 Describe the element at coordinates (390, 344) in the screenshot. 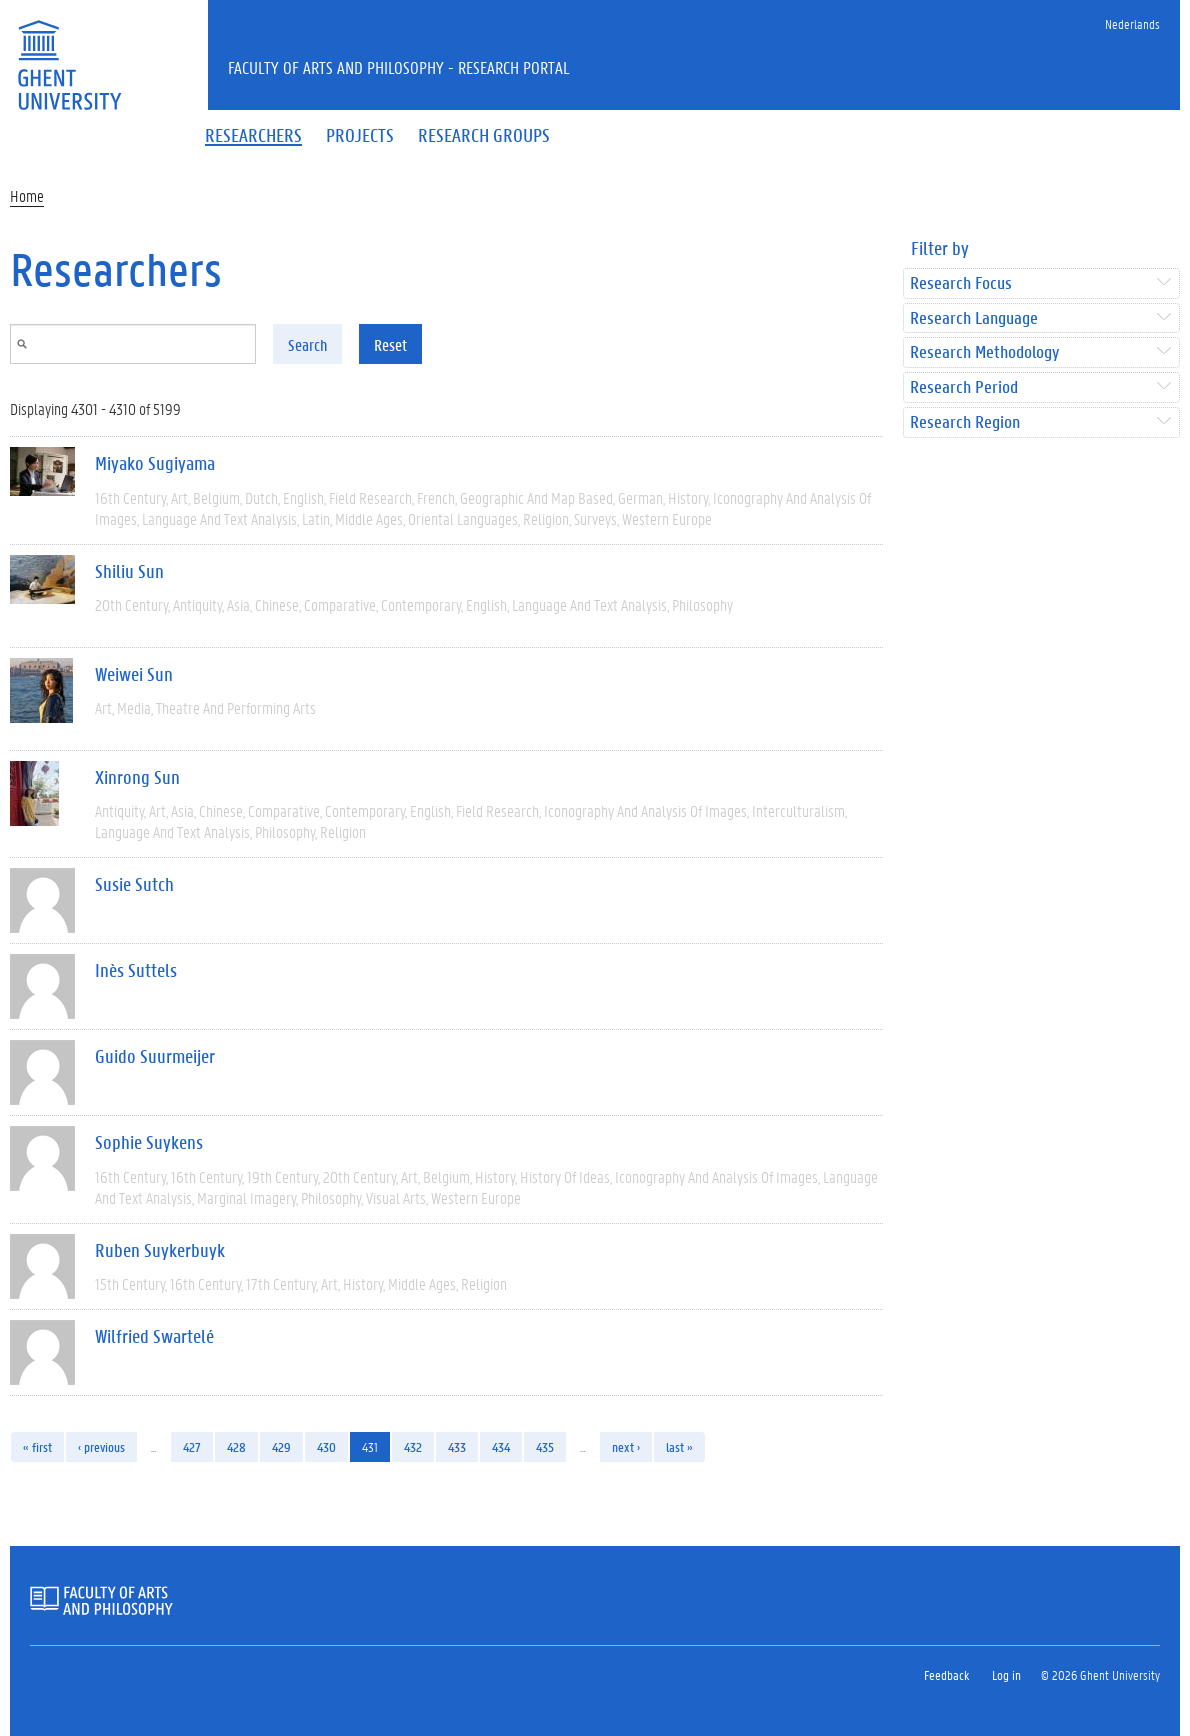

I see `Reset` at that location.